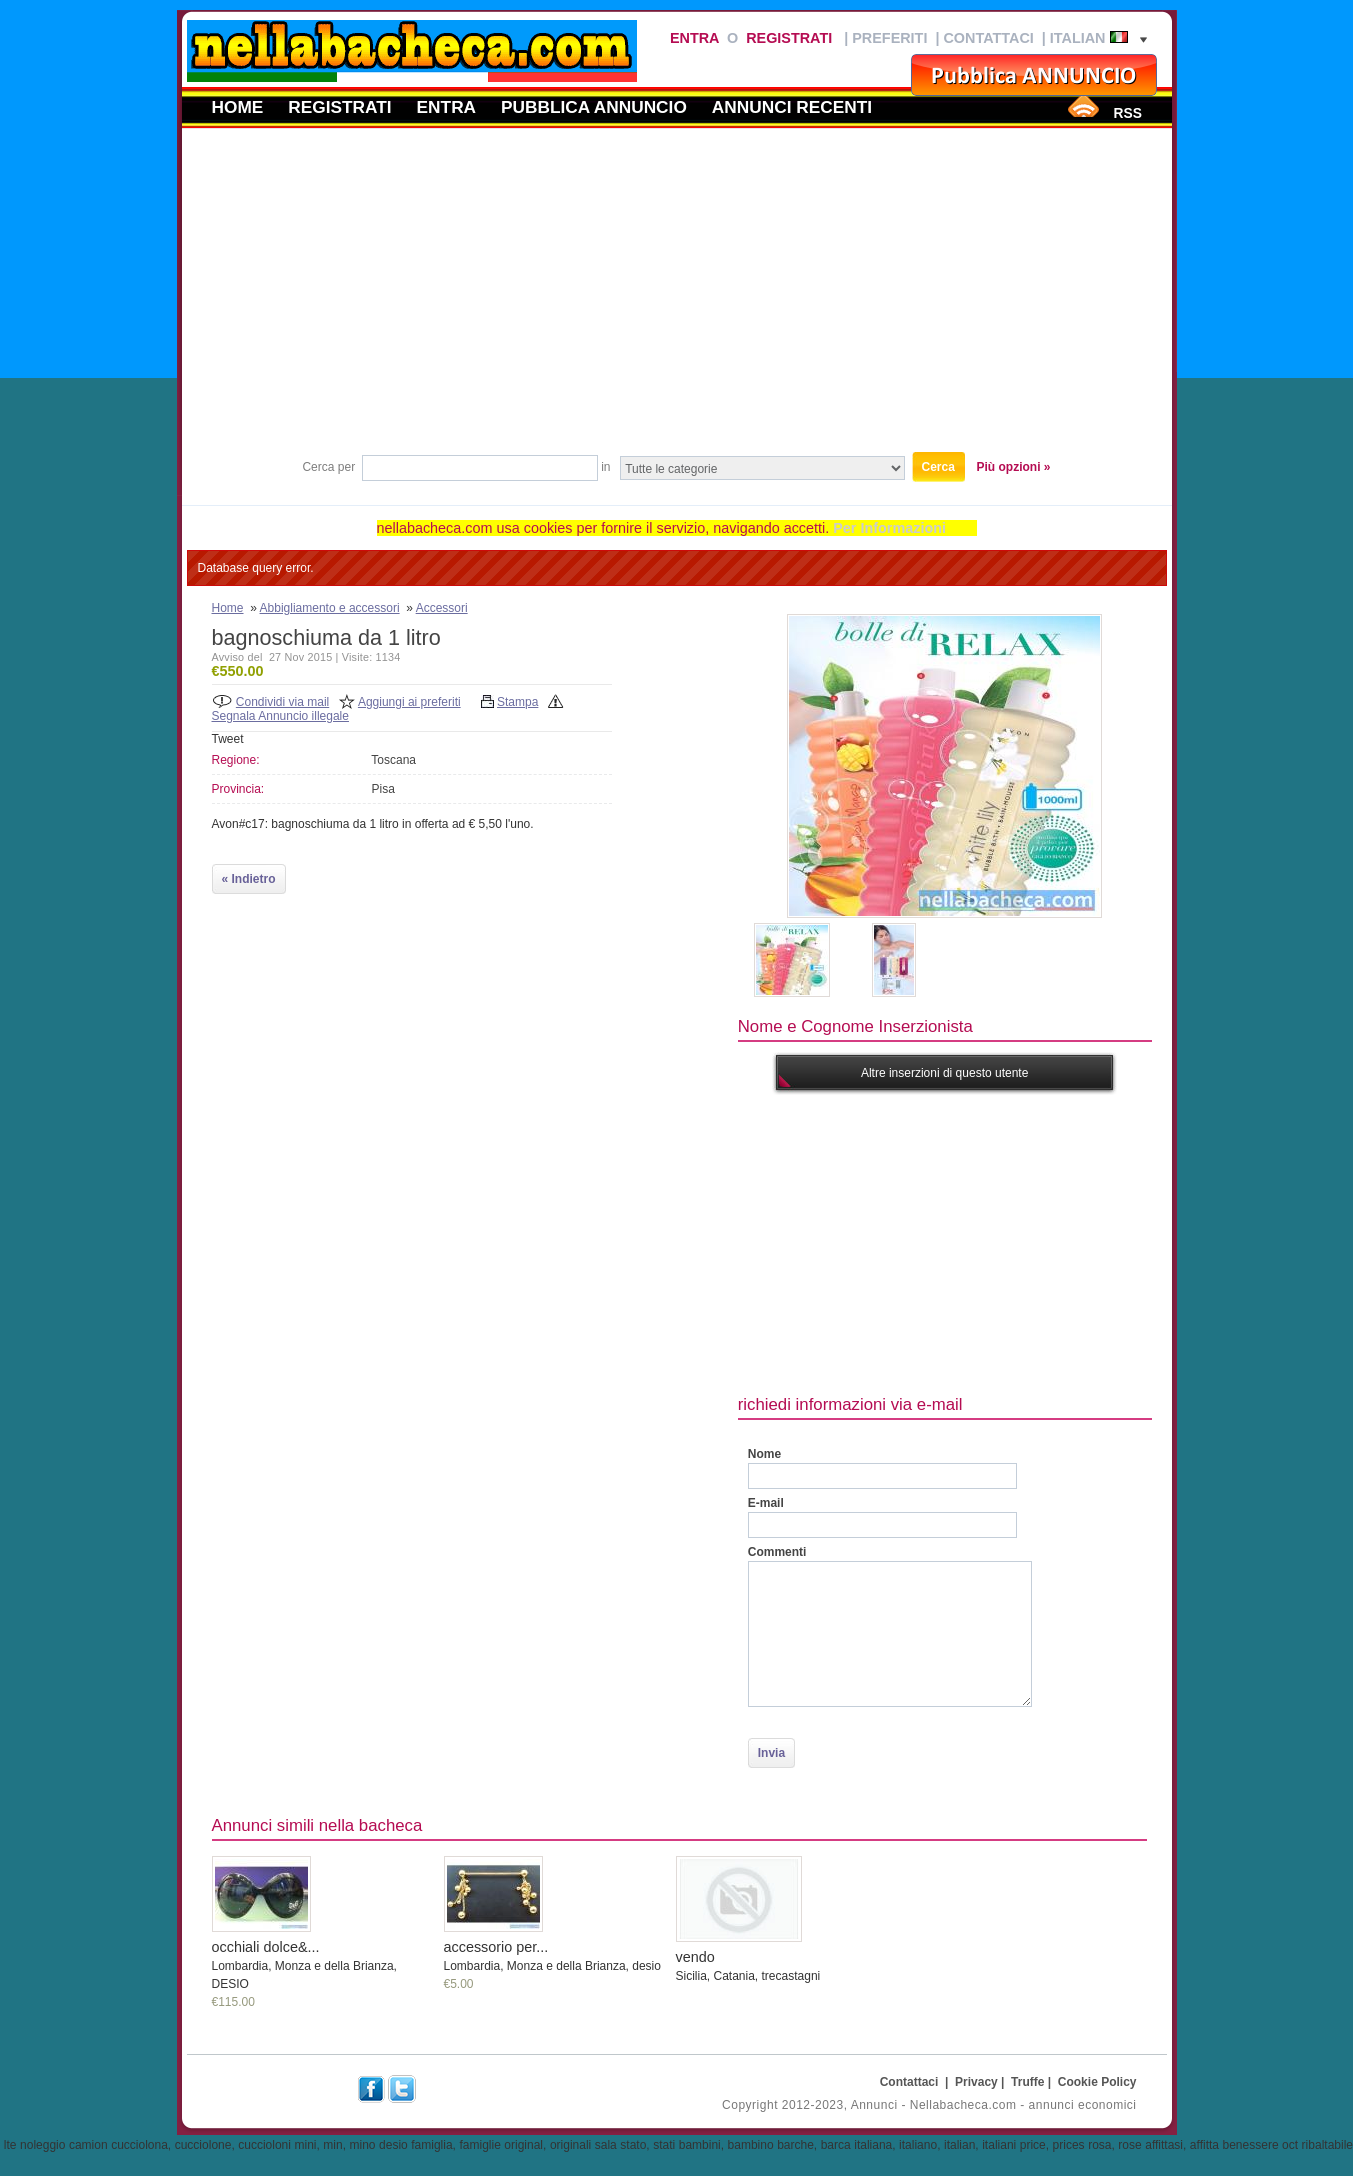 The image size is (1353, 2176). What do you see at coordinates (280, 716) in the screenshot?
I see `Segnala Annuncio illegale` at bounding box center [280, 716].